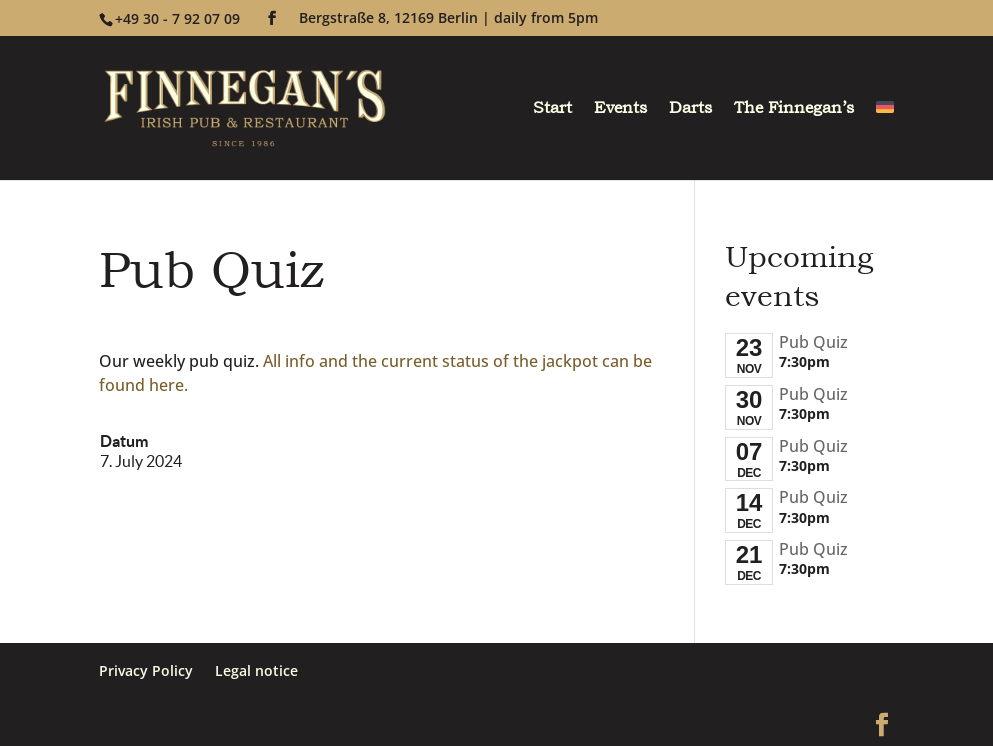 The image size is (993, 746). Describe the element at coordinates (552, 110) in the screenshot. I see `Start` at that location.